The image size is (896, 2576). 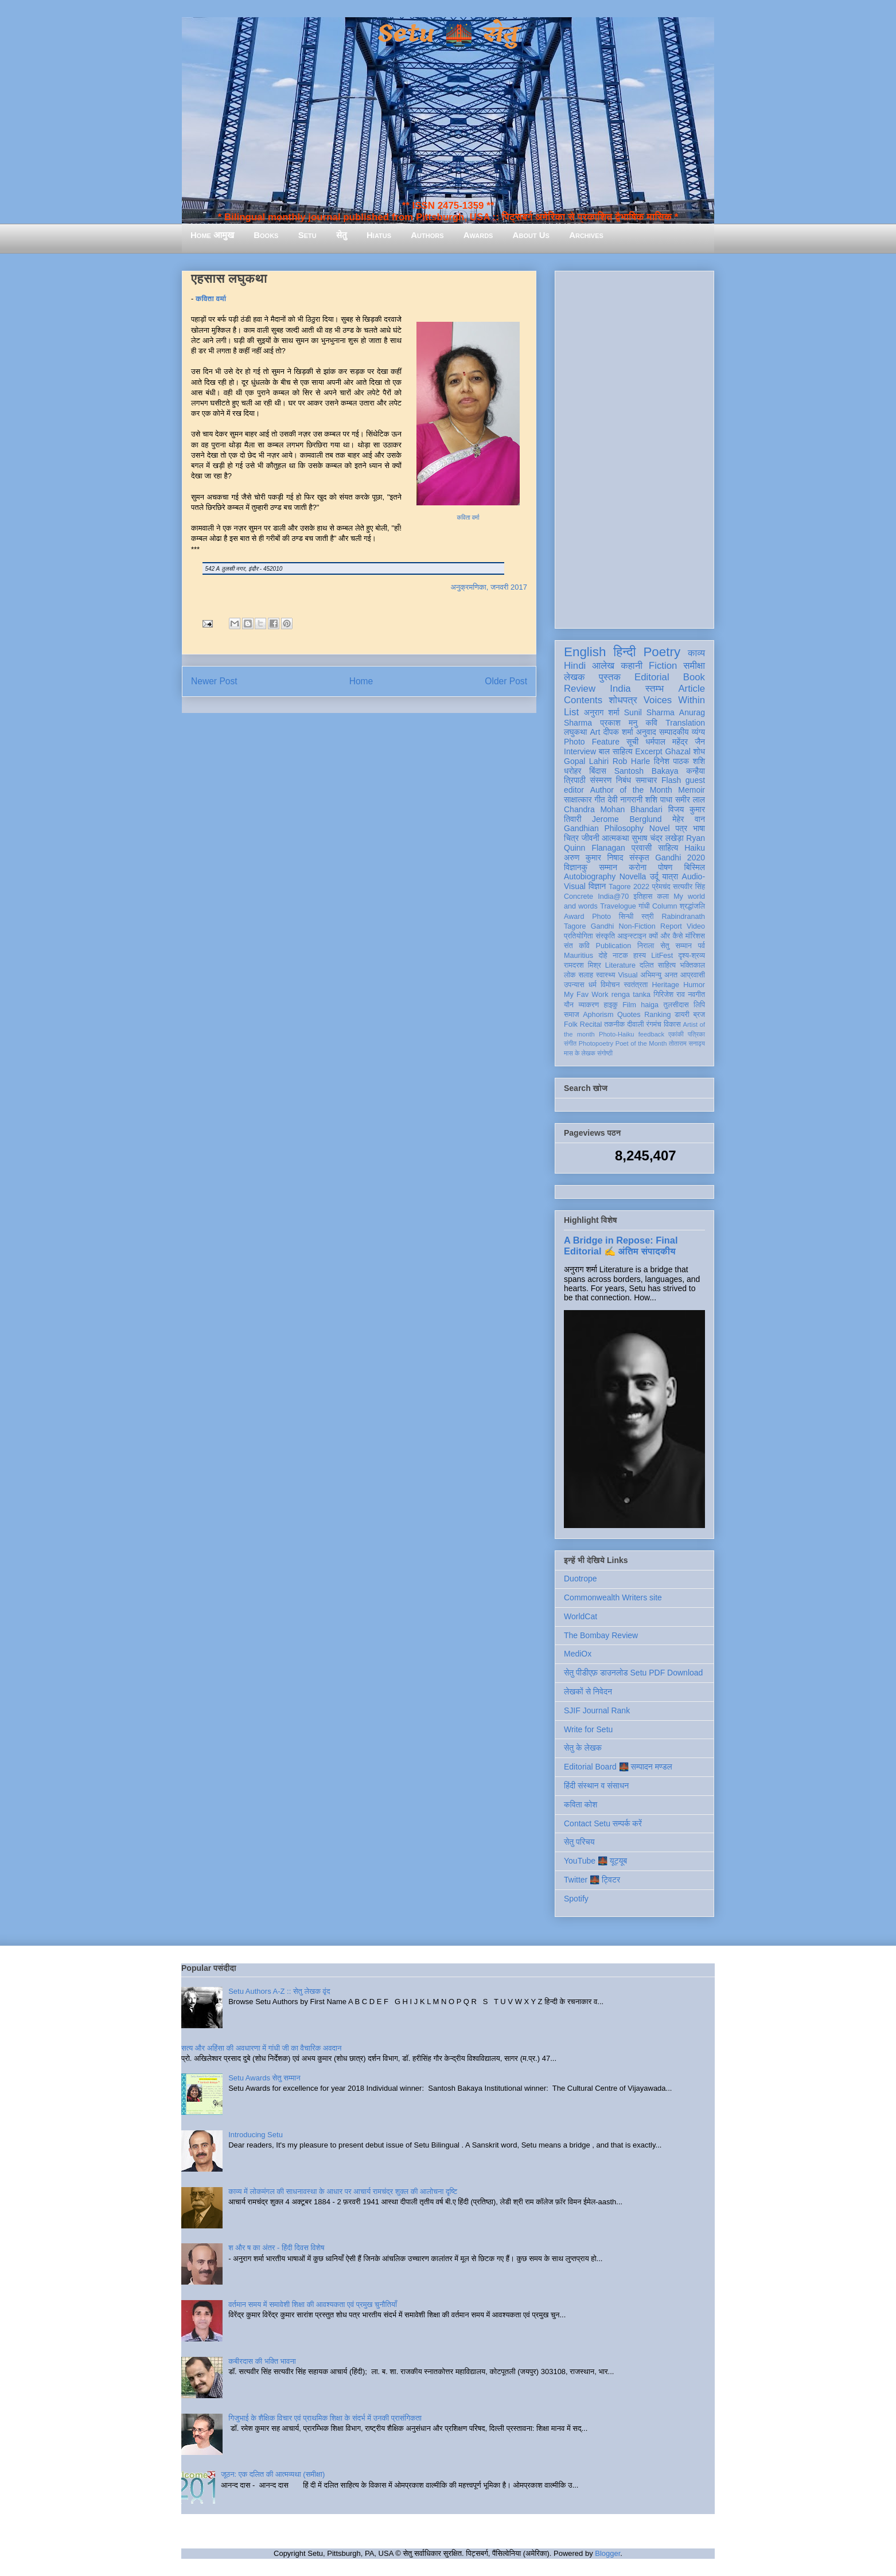 I want to click on Gandhian Philosophy, so click(x=604, y=828).